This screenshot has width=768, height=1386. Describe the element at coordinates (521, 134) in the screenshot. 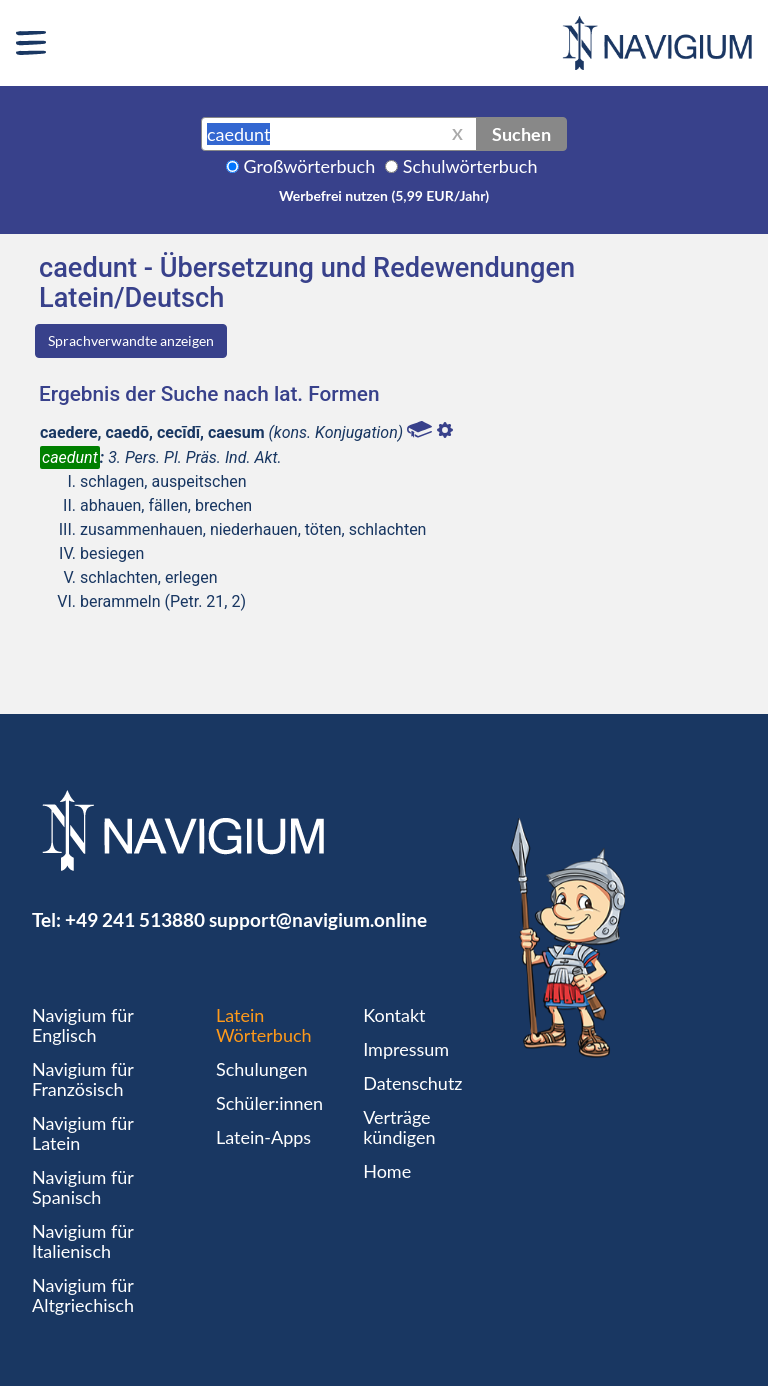

I see `Suchen` at that location.